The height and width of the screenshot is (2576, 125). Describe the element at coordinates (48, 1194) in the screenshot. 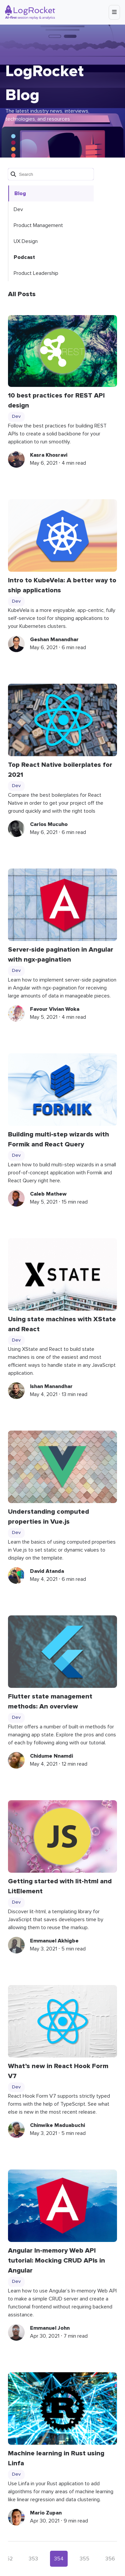

I see `Caleb Mathew` at that location.